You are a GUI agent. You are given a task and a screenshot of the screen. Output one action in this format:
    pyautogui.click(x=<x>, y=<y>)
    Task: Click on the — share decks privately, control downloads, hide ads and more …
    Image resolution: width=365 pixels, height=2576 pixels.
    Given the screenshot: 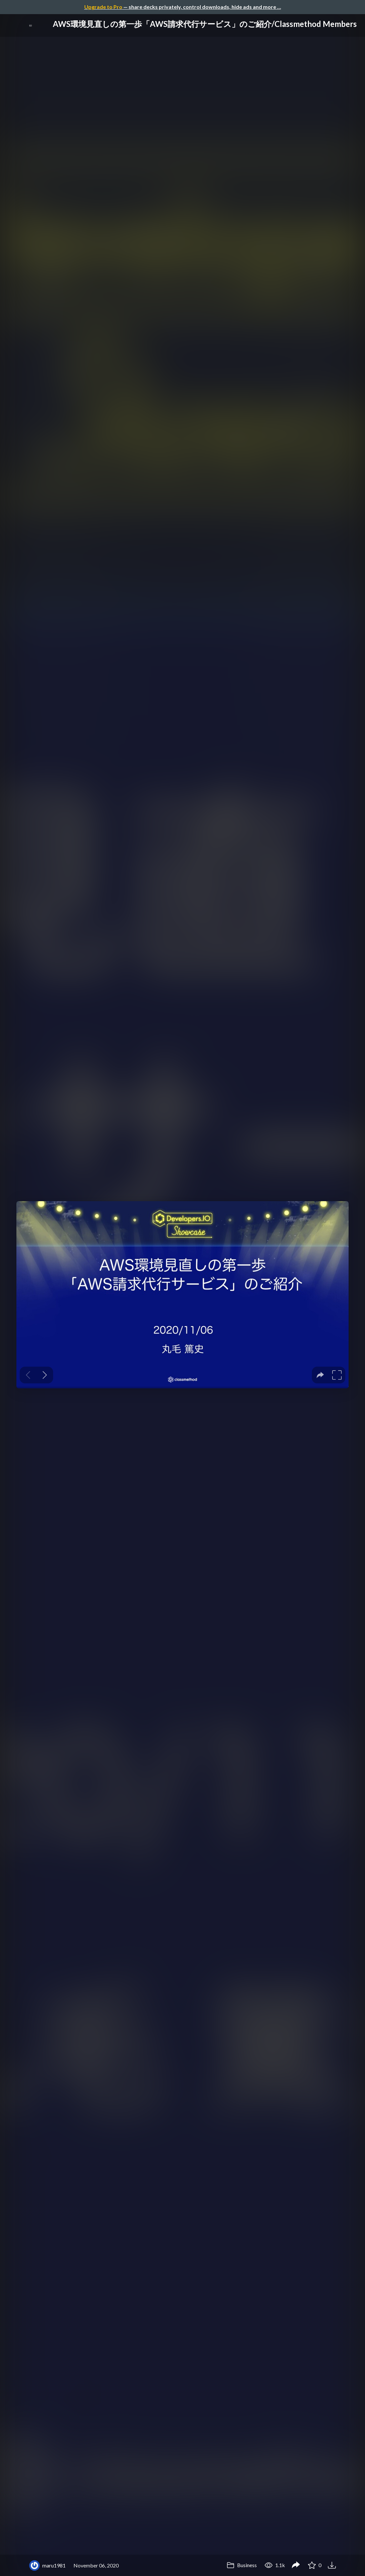 What is the action you would take?
    pyautogui.click(x=182, y=7)
    